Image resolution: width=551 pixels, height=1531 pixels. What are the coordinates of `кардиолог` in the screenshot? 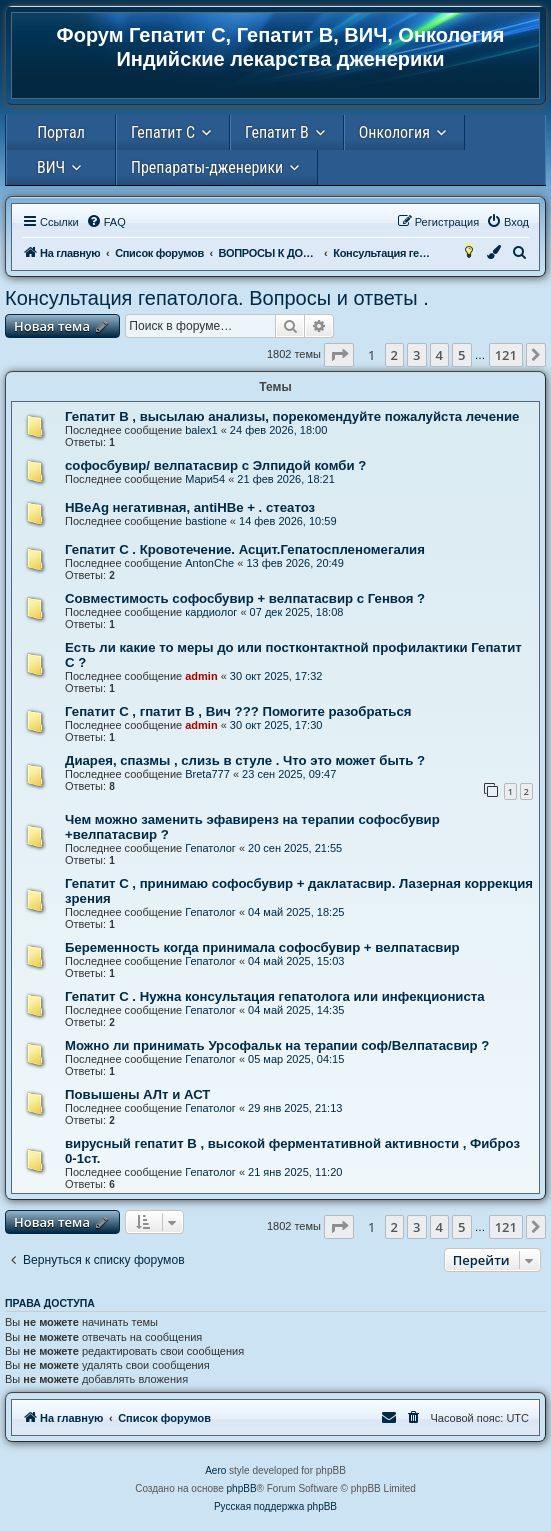 It's located at (211, 612).